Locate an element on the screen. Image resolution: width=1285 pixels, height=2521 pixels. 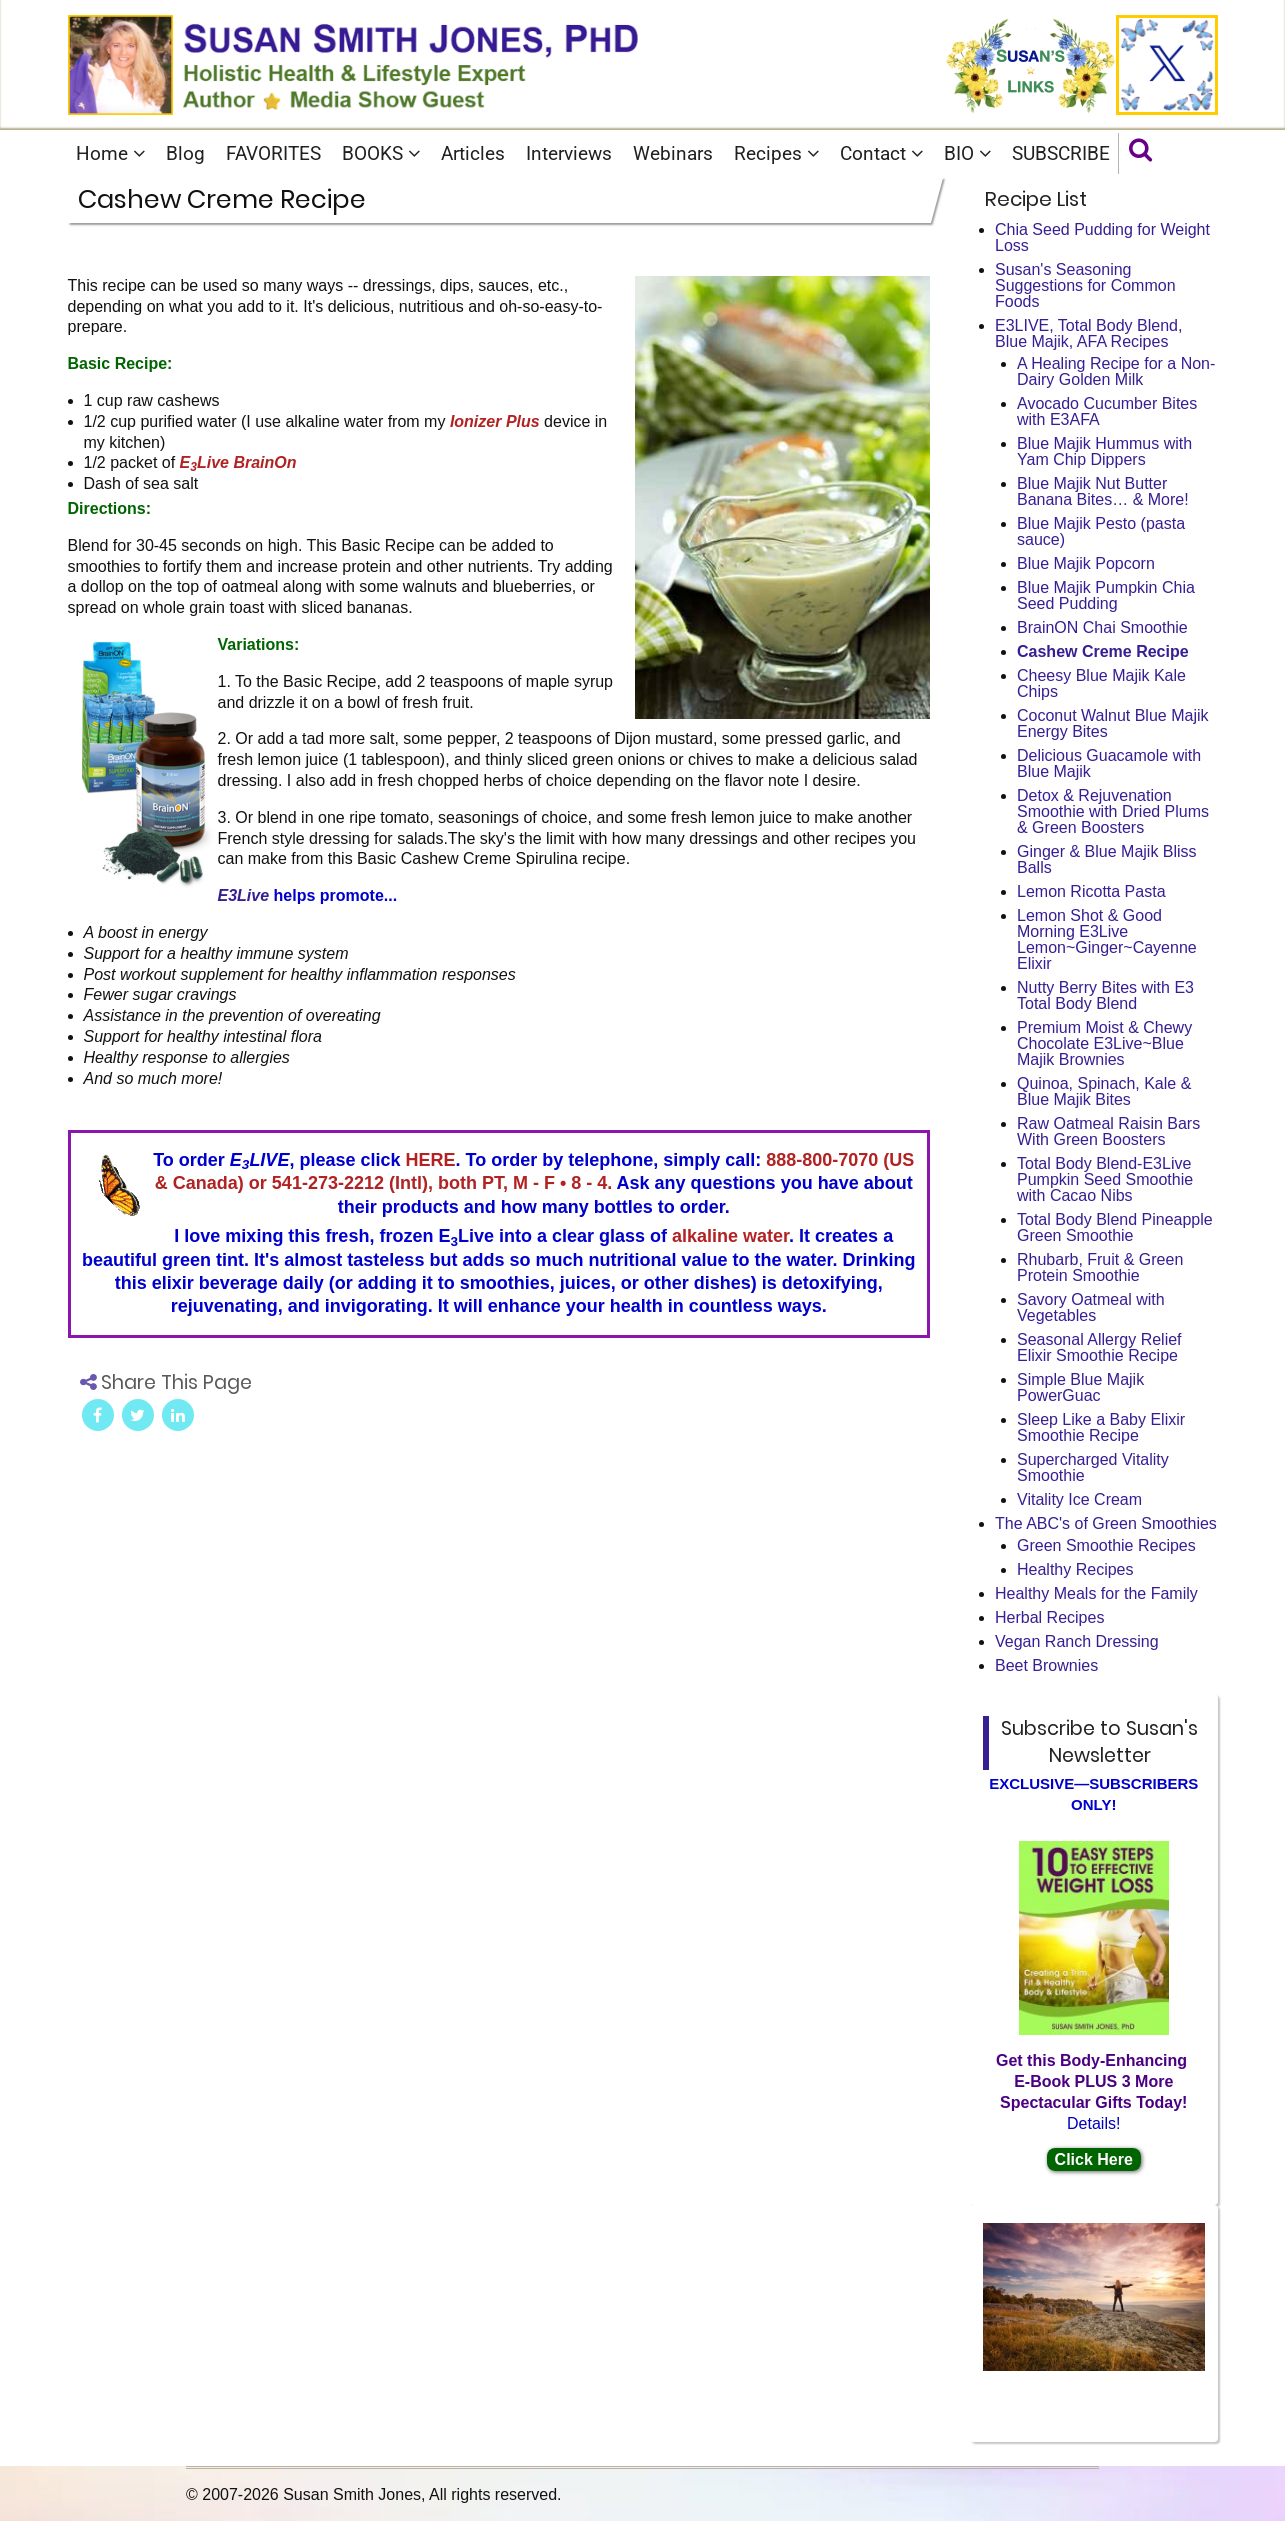
Coconut Walnut Blue Majik Energy Bites is located at coordinates (1113, 723).